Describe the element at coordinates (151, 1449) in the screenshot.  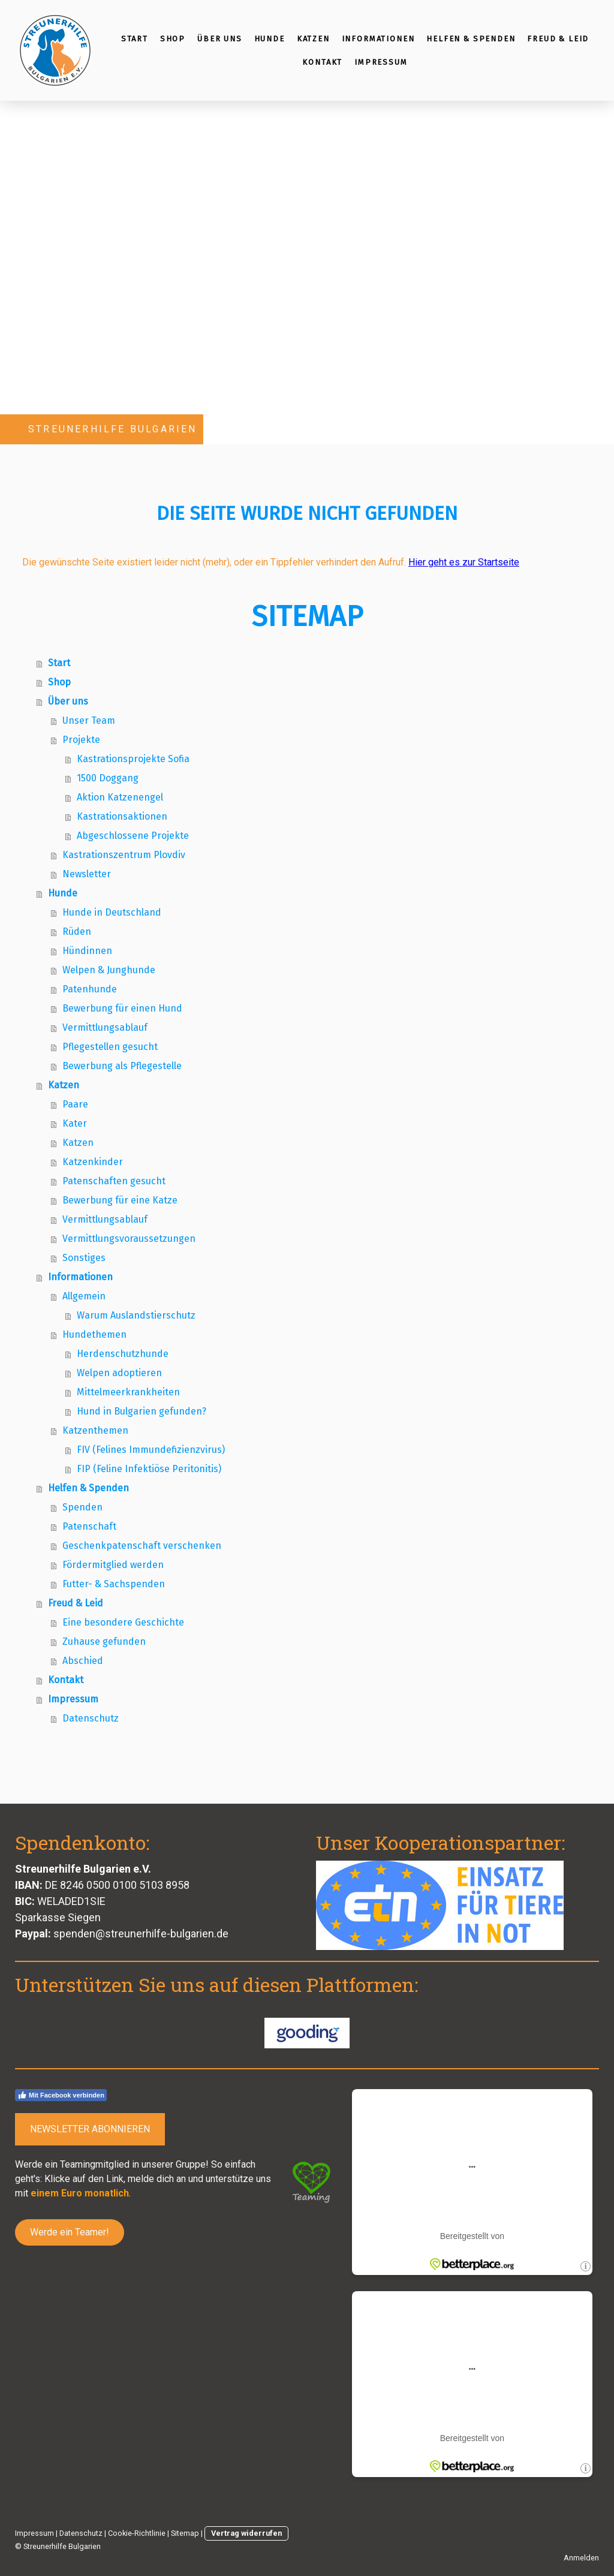
I see `FIV (Felines Immundefizienzvirus)` at that location.